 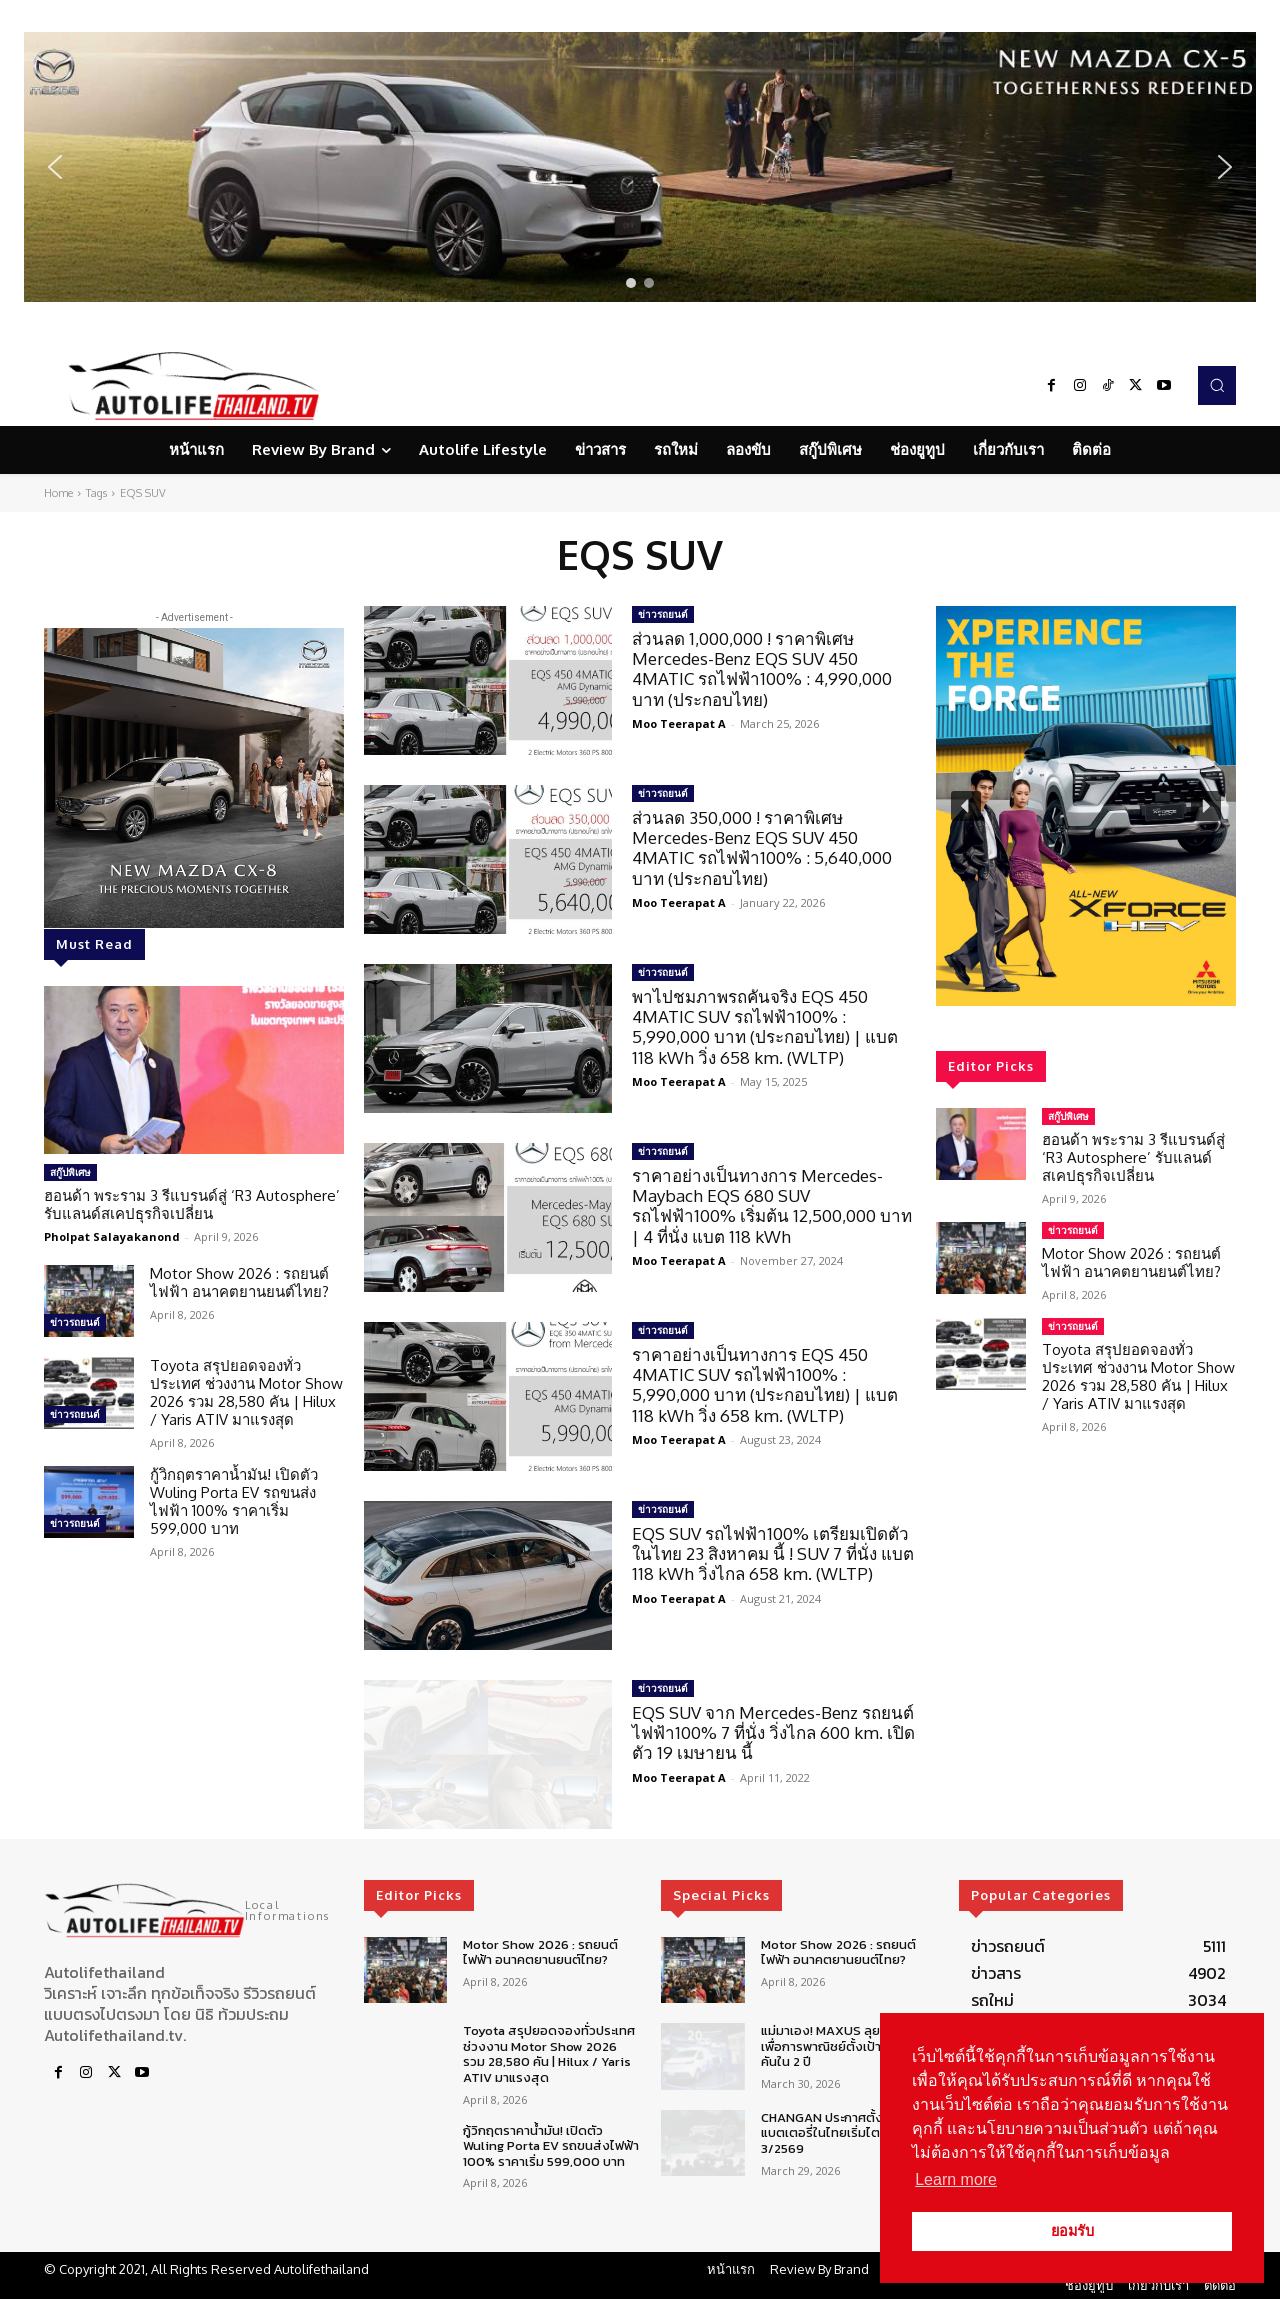 What do you see at coordinates (246, 1392) in the screenshot?
I see `Toyota สรุปยอดจองทั่วประเทศ ช่วงงาน Motor Show 2026 รวม 28,580 คัน | Hilux / Yaris ATIV มาแรงสุด` at bounding box center [246, 1392].